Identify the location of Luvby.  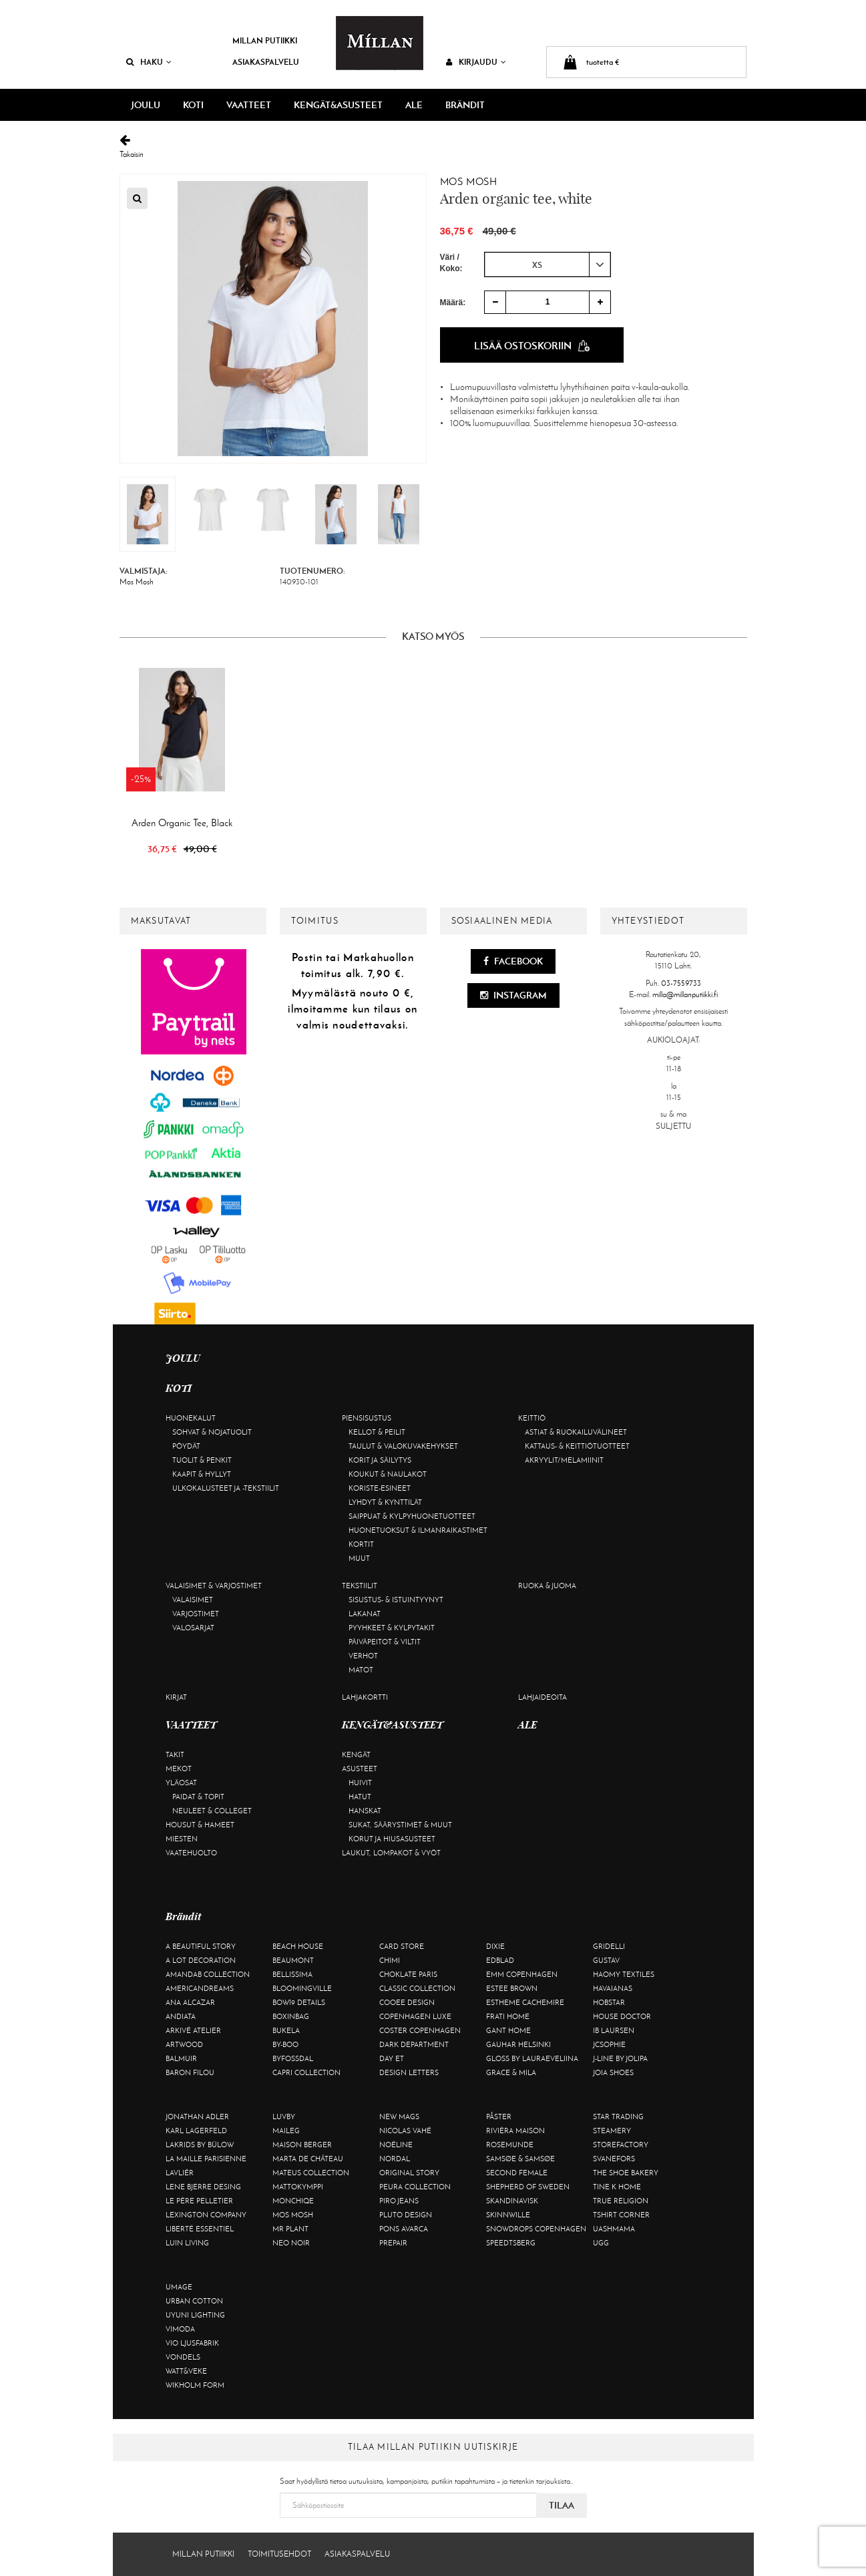
(283, 2116).